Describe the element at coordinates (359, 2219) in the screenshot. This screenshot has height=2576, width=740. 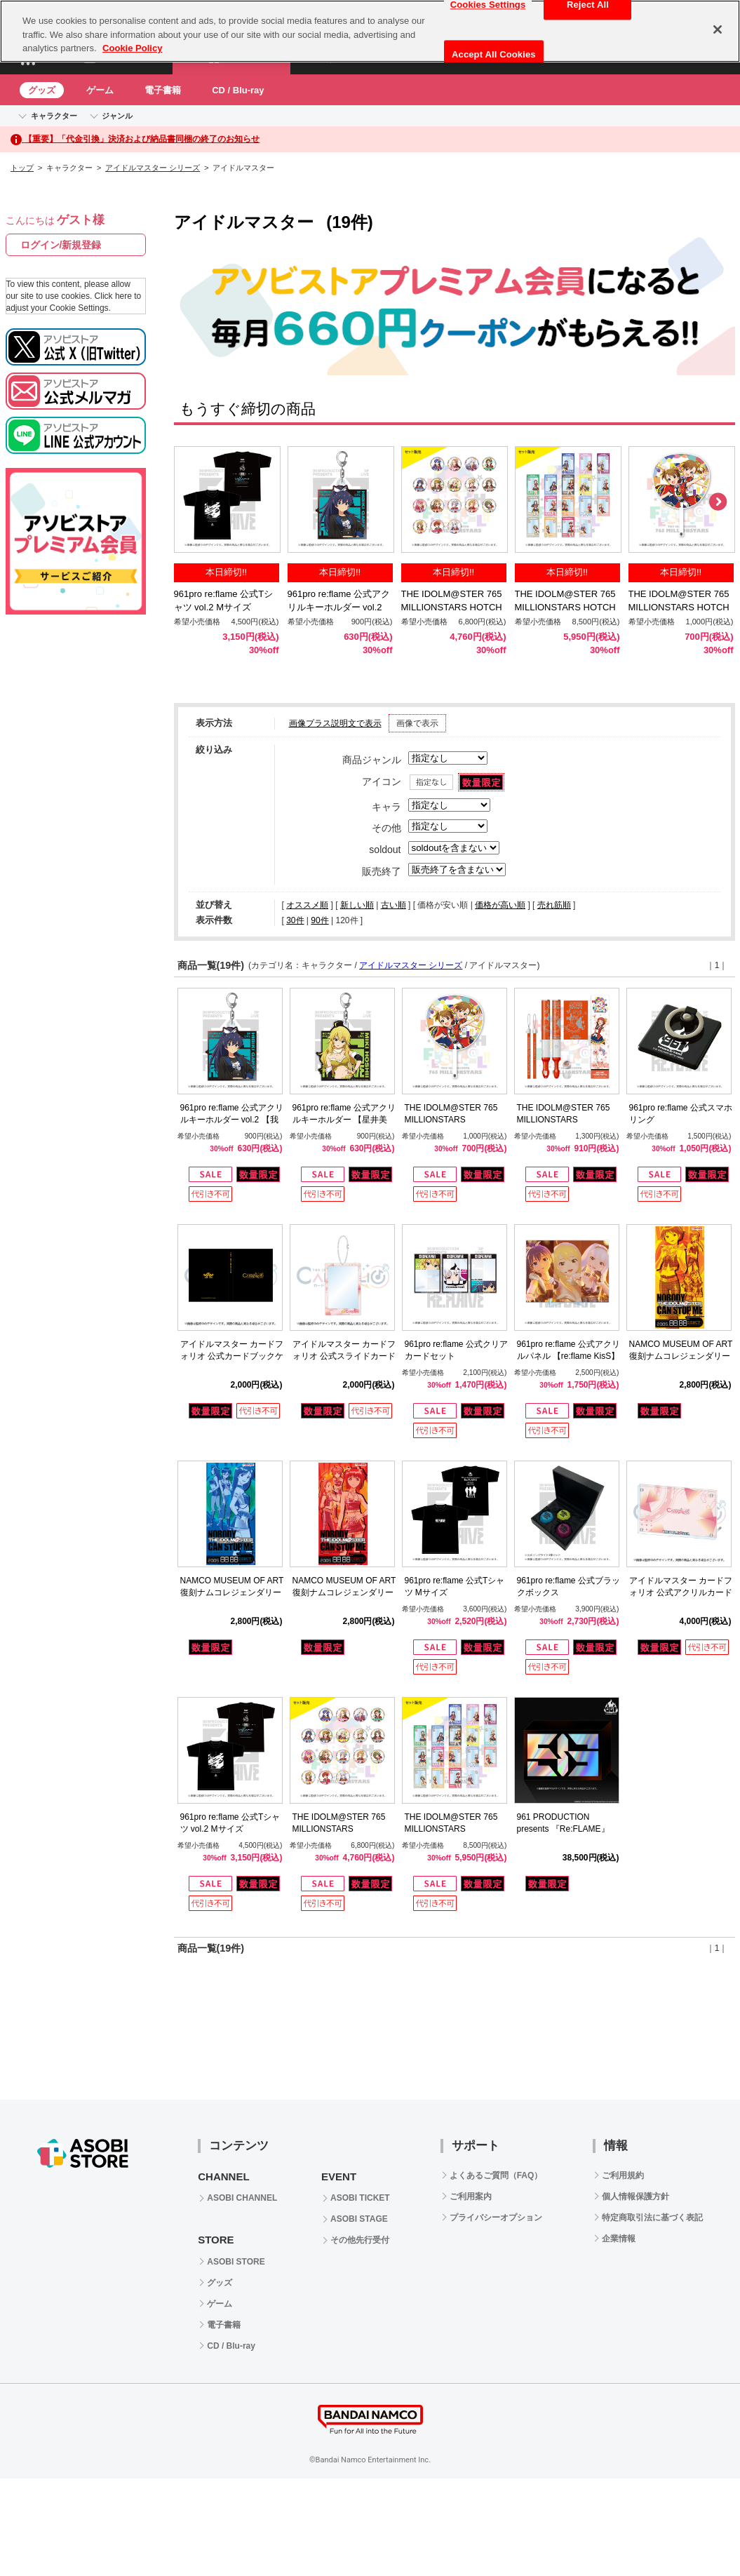
I see `ASOBI STAGE` at that location.